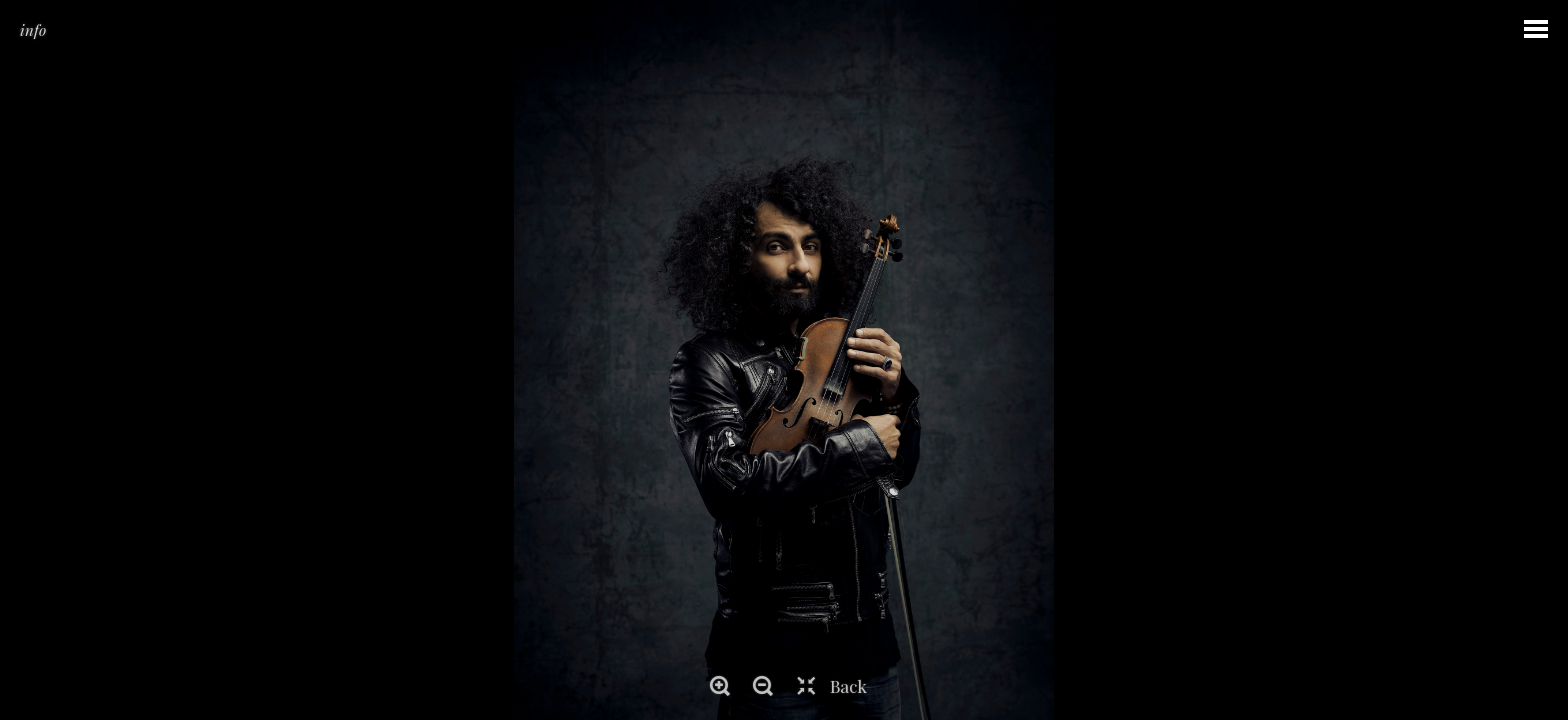 The width and height of the screenshot is (1568, 720). What do you see at coordinates (848, 686) in the screenshot?
I see `Back` at bounding box center [848, 686].